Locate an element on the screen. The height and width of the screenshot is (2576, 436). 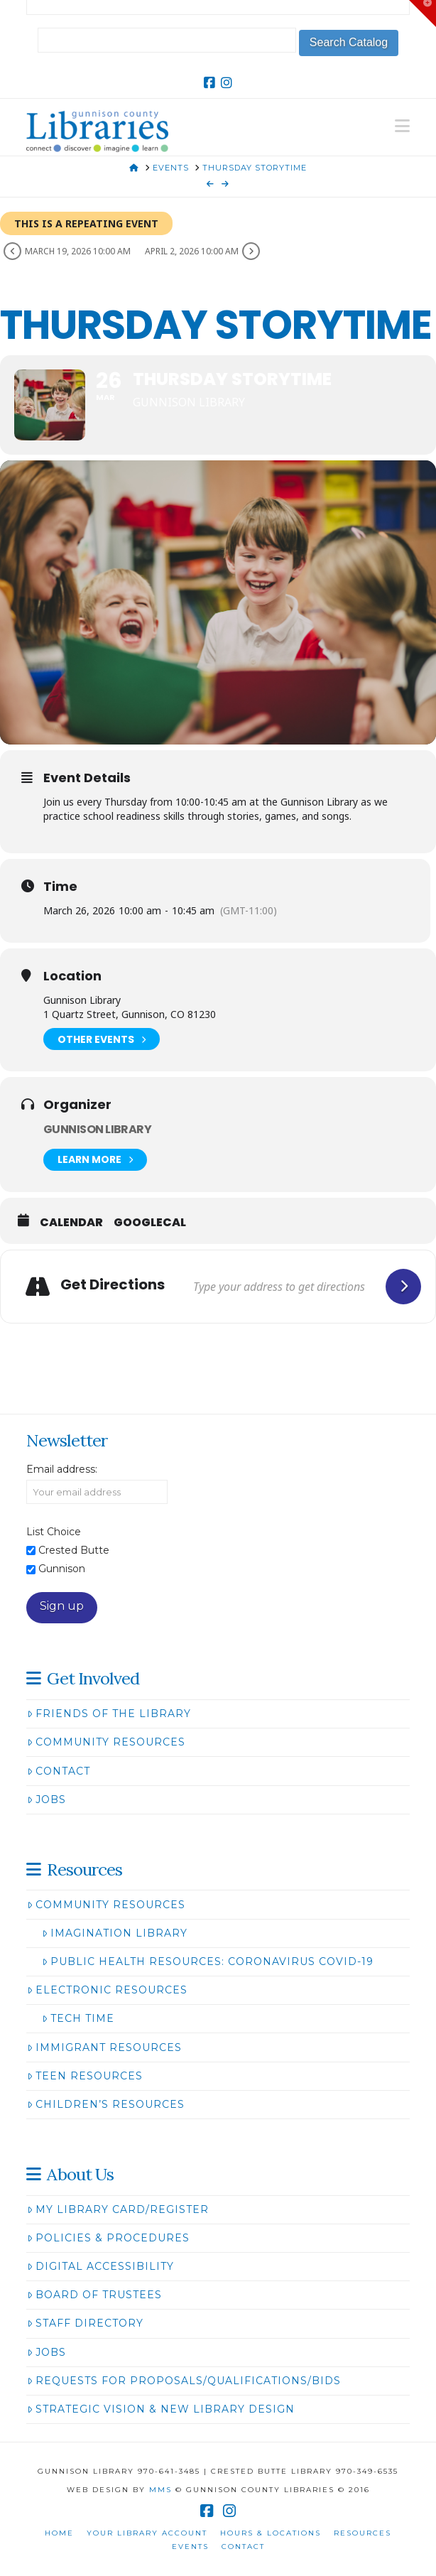
Digital Accessibility is located at coordinates (100, 2266).